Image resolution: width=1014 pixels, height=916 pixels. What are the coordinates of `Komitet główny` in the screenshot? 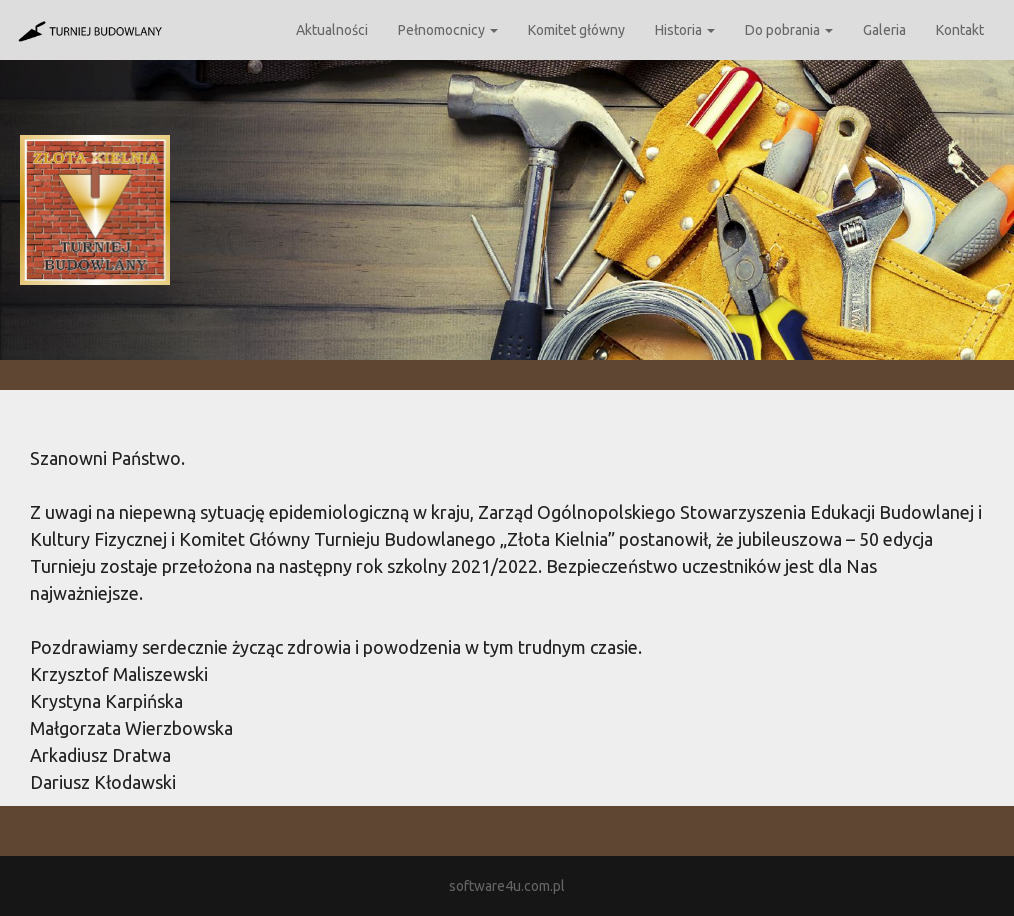 It's located at (576, 30).